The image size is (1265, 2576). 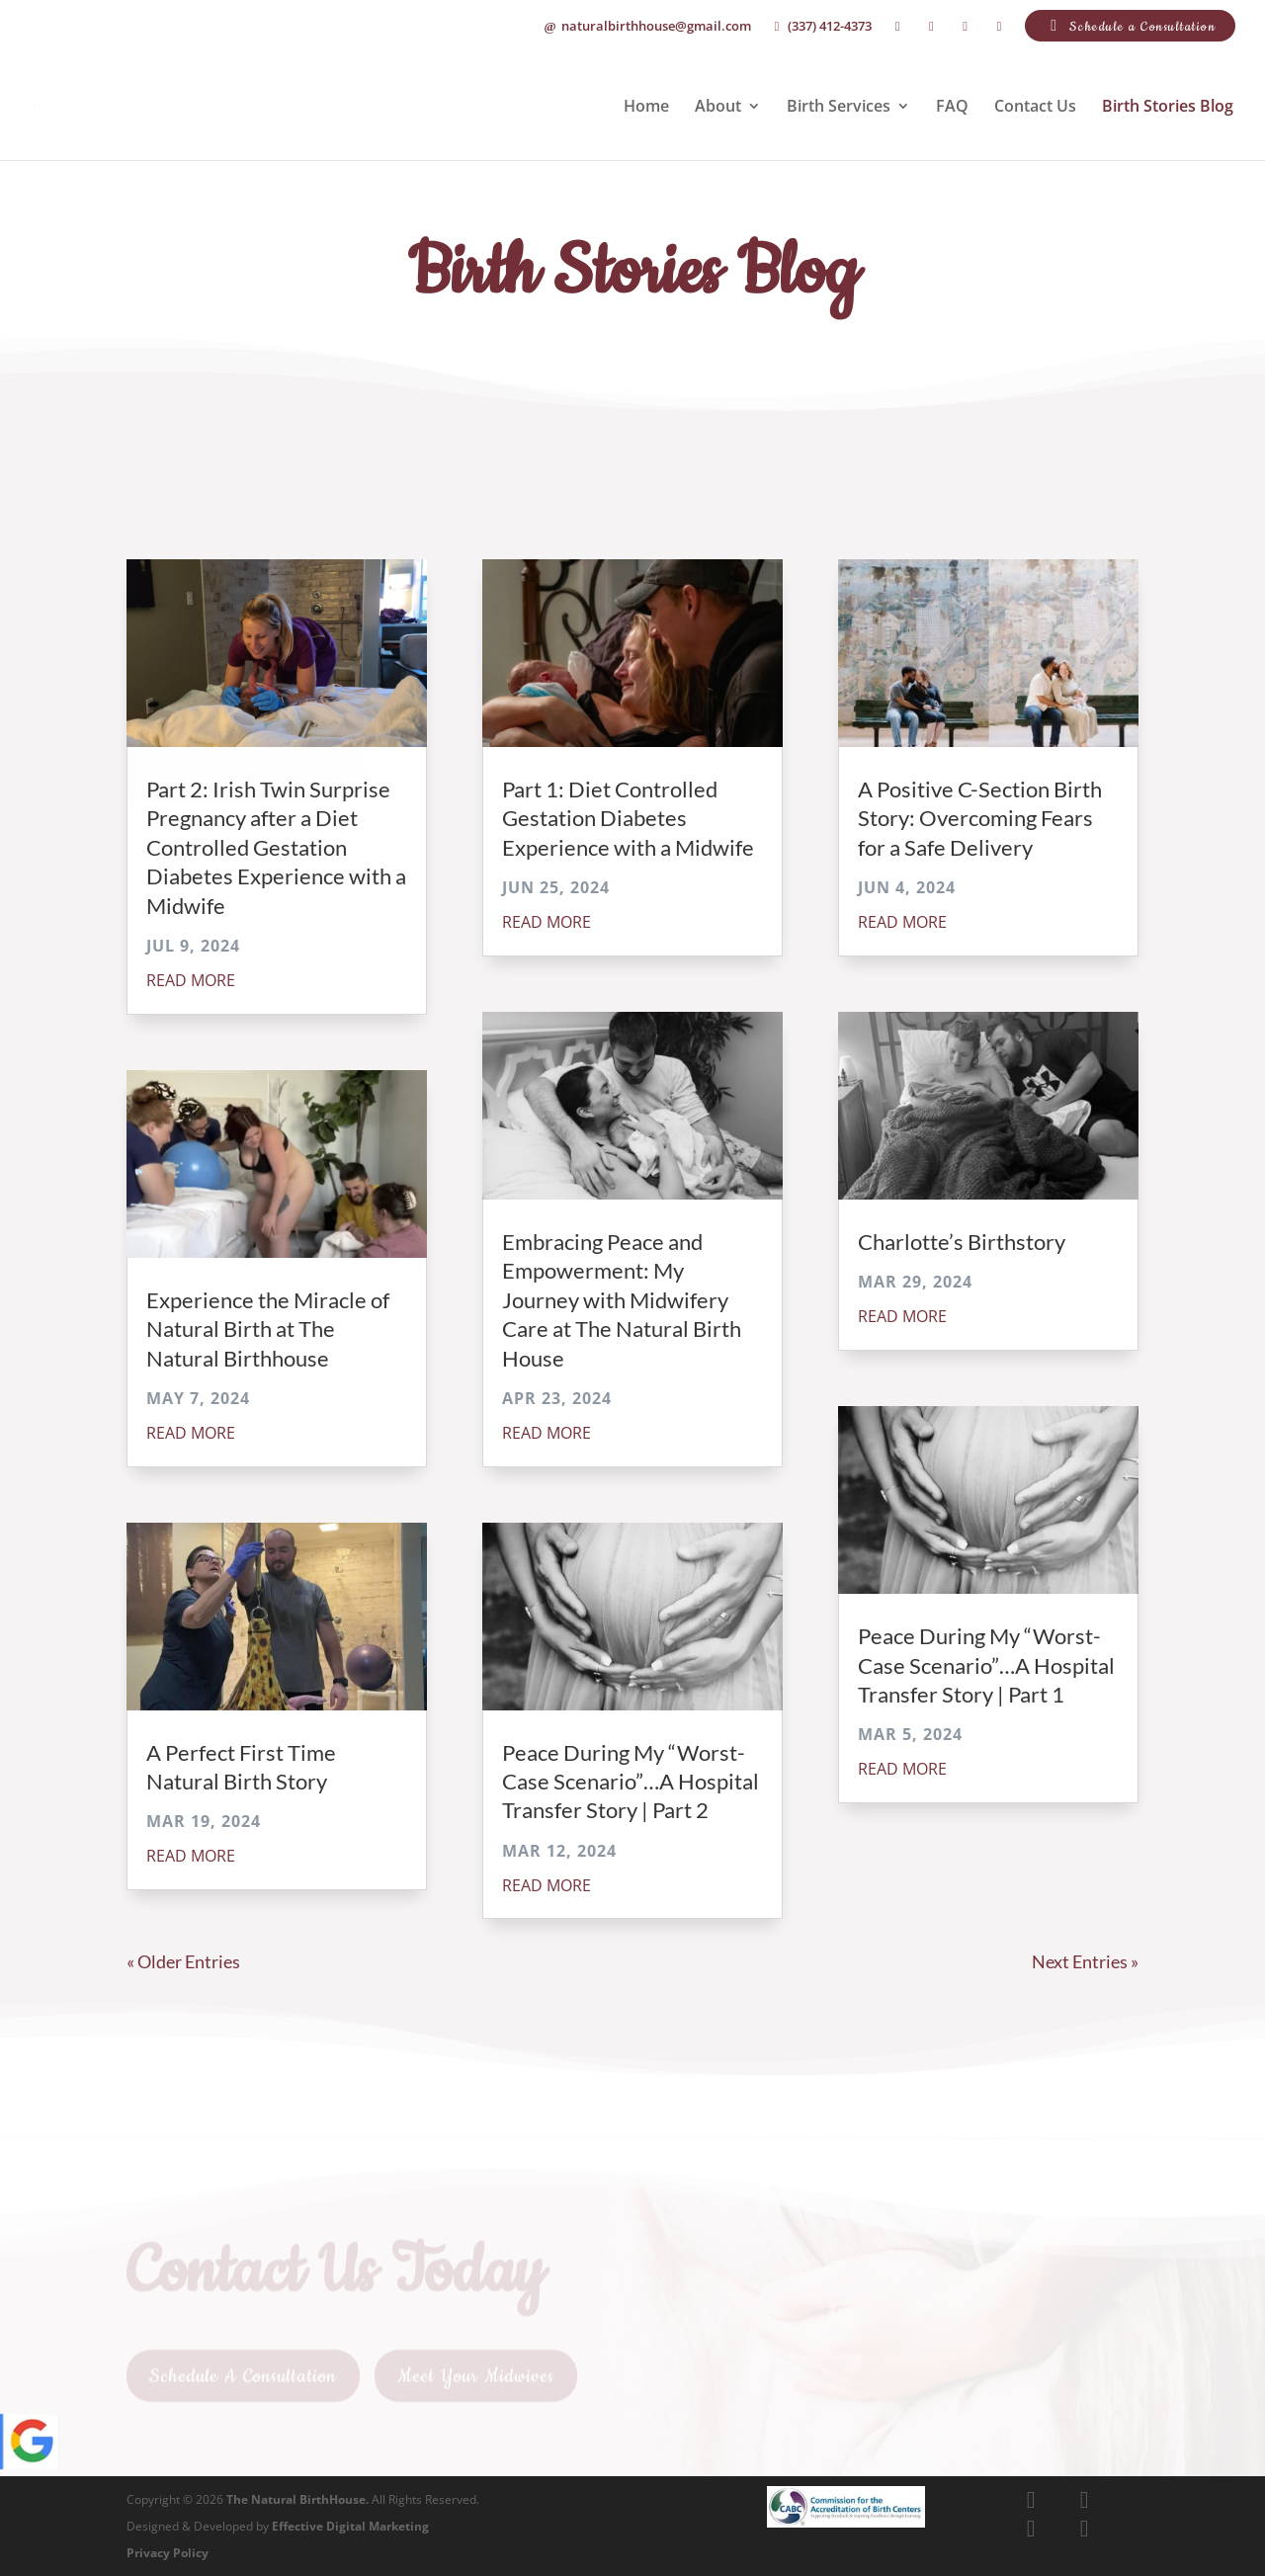 What do you see at coordinates (1167, 108) in the screenshot?
I see `Birth Stories Blog` at bounding box center [1167, 108].